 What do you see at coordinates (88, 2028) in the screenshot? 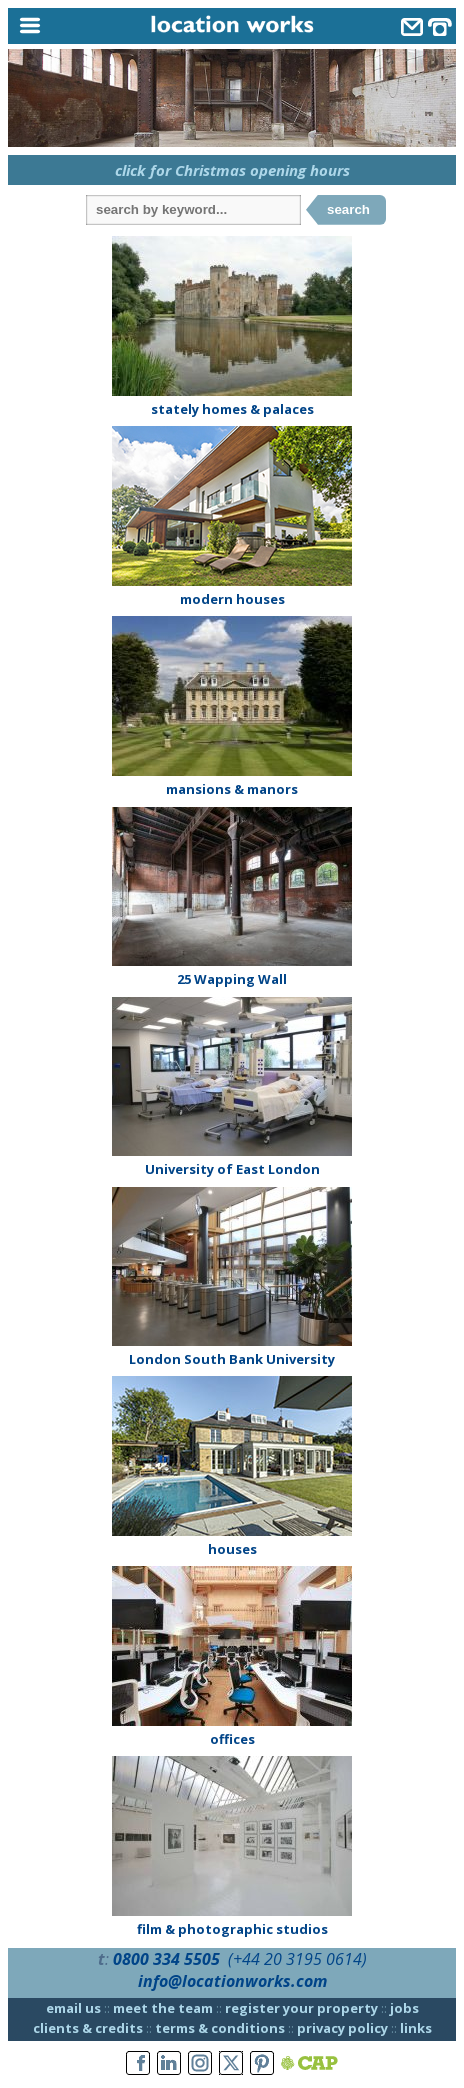
I see `clients & credits` at bounding box center [88, 2028].